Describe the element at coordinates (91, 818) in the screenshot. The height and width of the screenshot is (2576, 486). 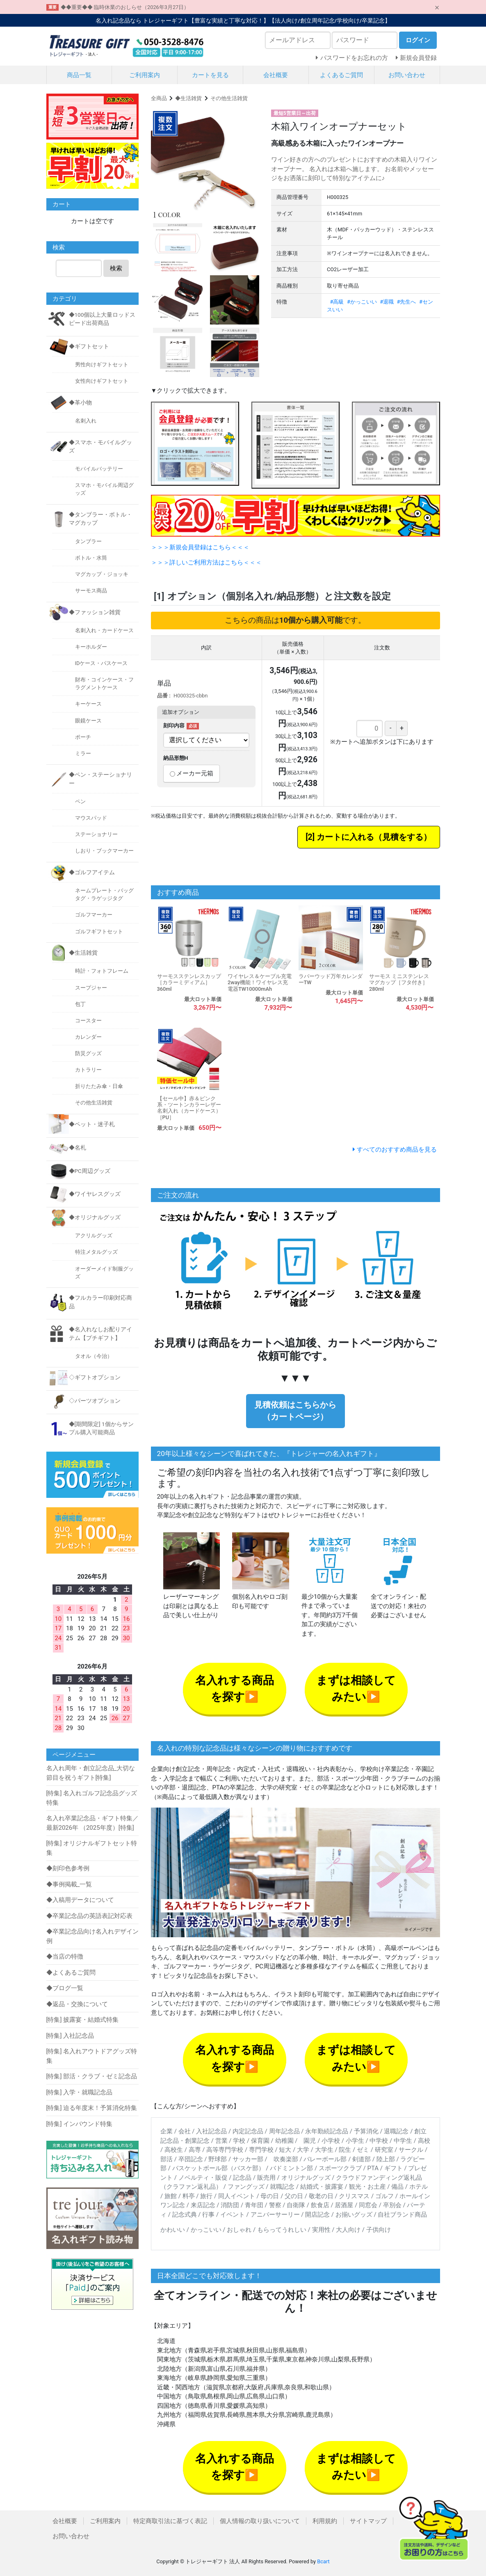
I see `マウスパッド` at that location.